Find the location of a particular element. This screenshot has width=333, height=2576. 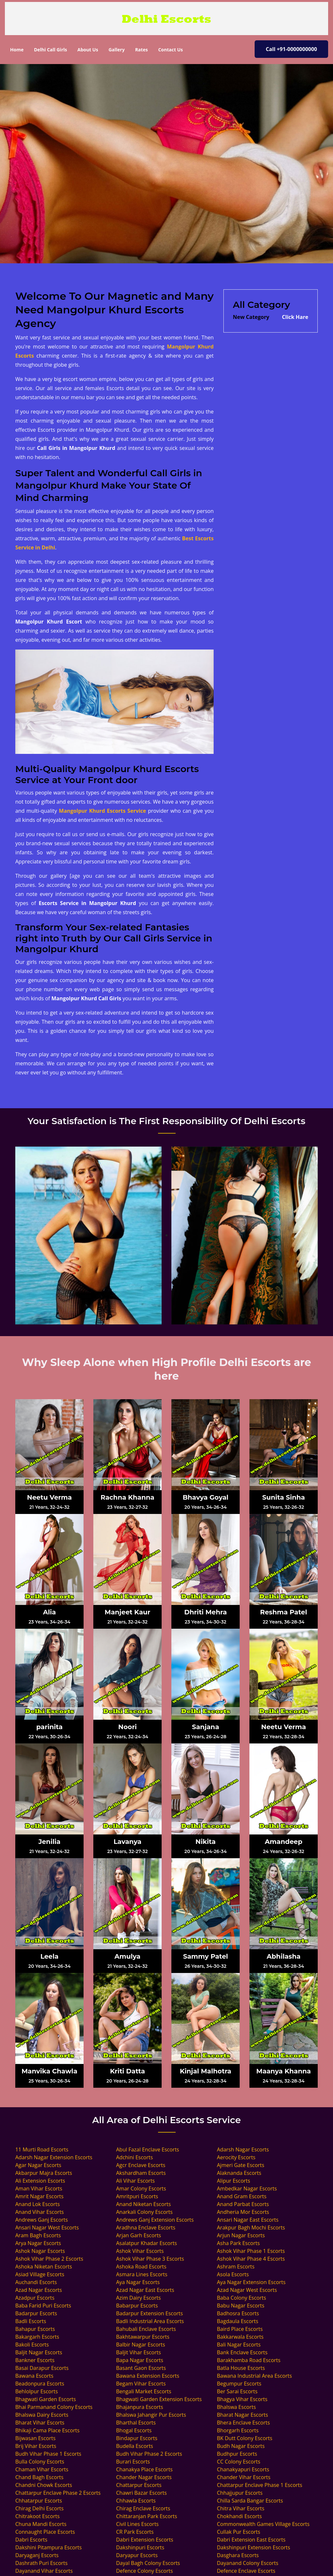

Chattarpur Enclave Phase 1 Escorts is located at coordinates (259, 2485).